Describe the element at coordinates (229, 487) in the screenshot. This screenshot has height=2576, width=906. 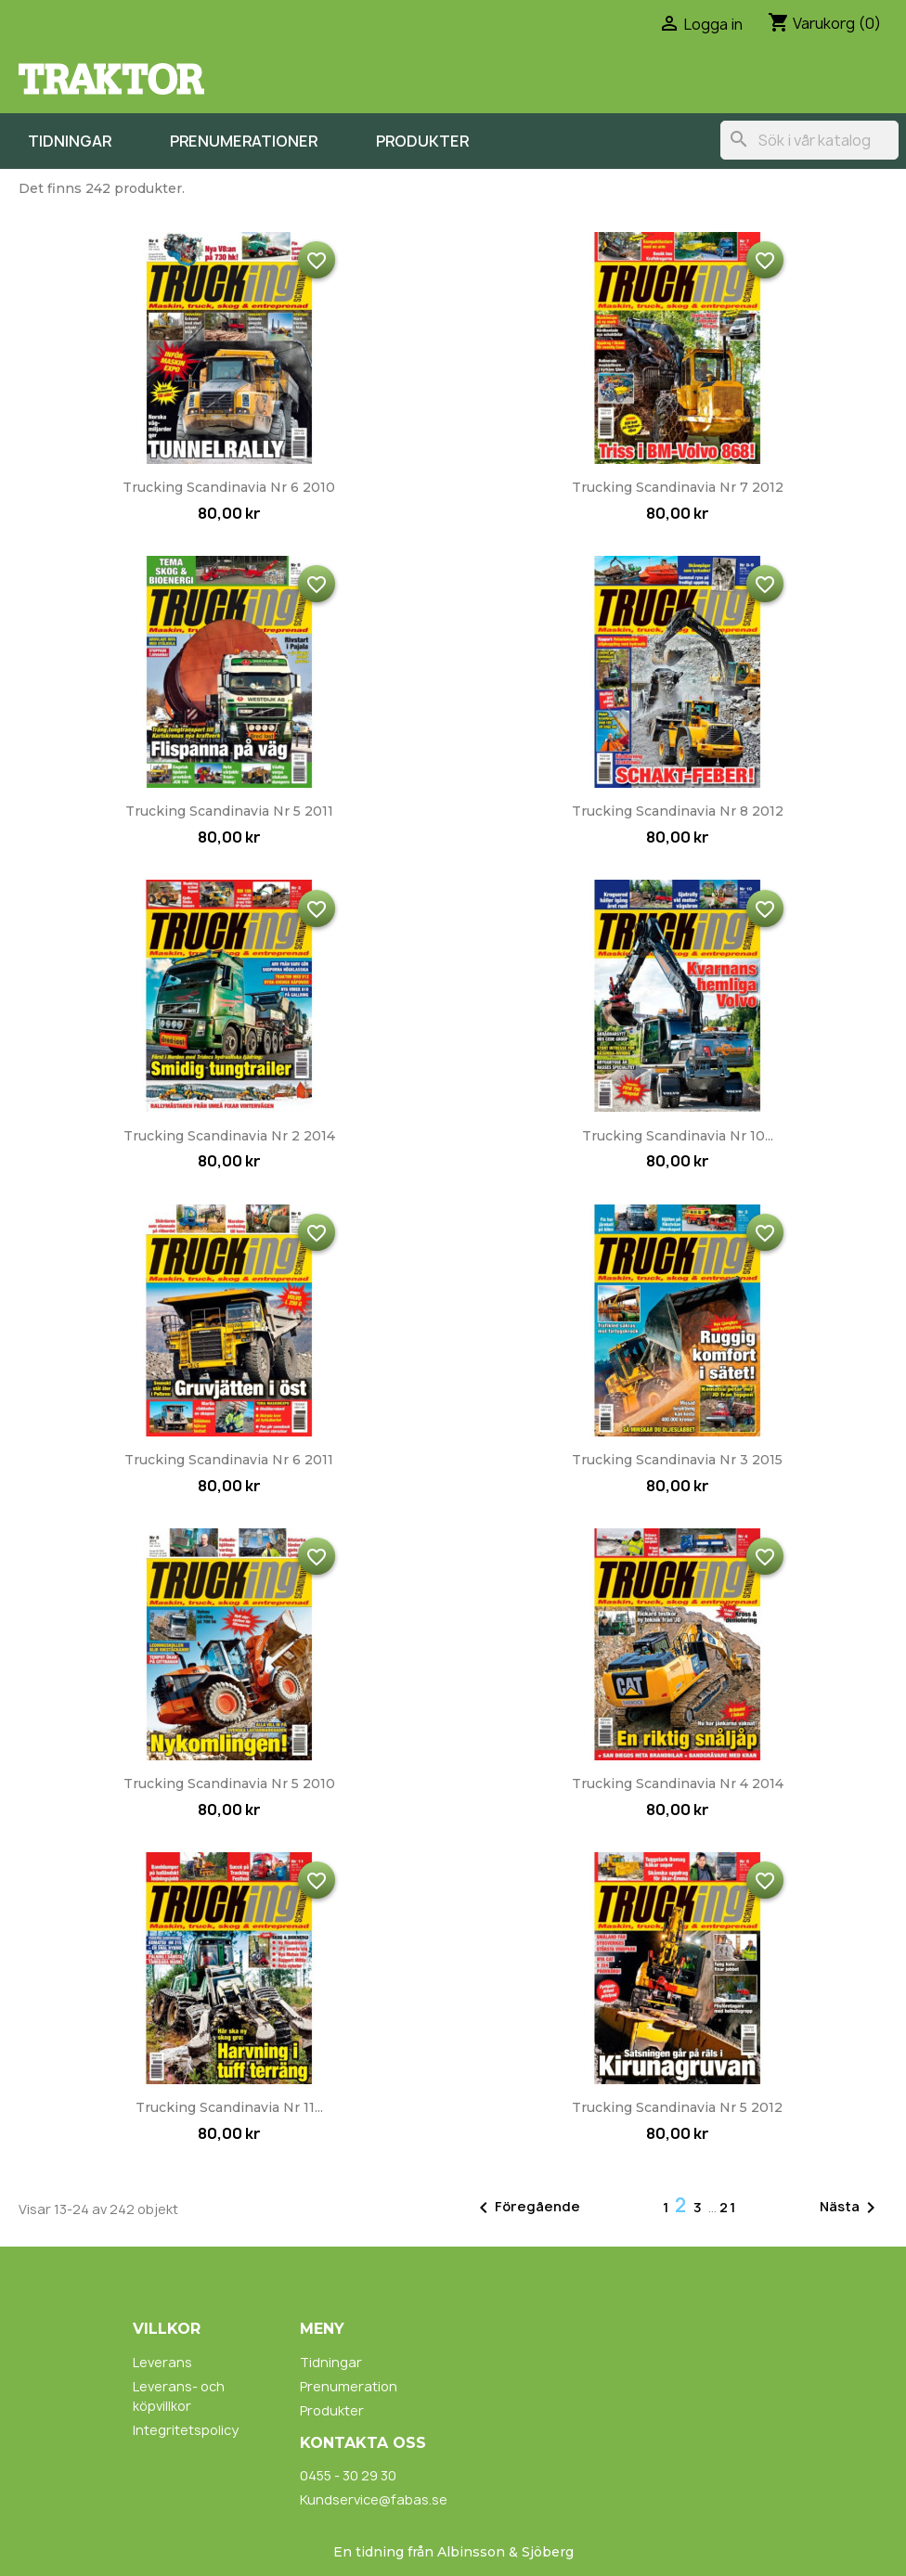
I see `Trucking Scandinavia nr 6 2010` at that location.